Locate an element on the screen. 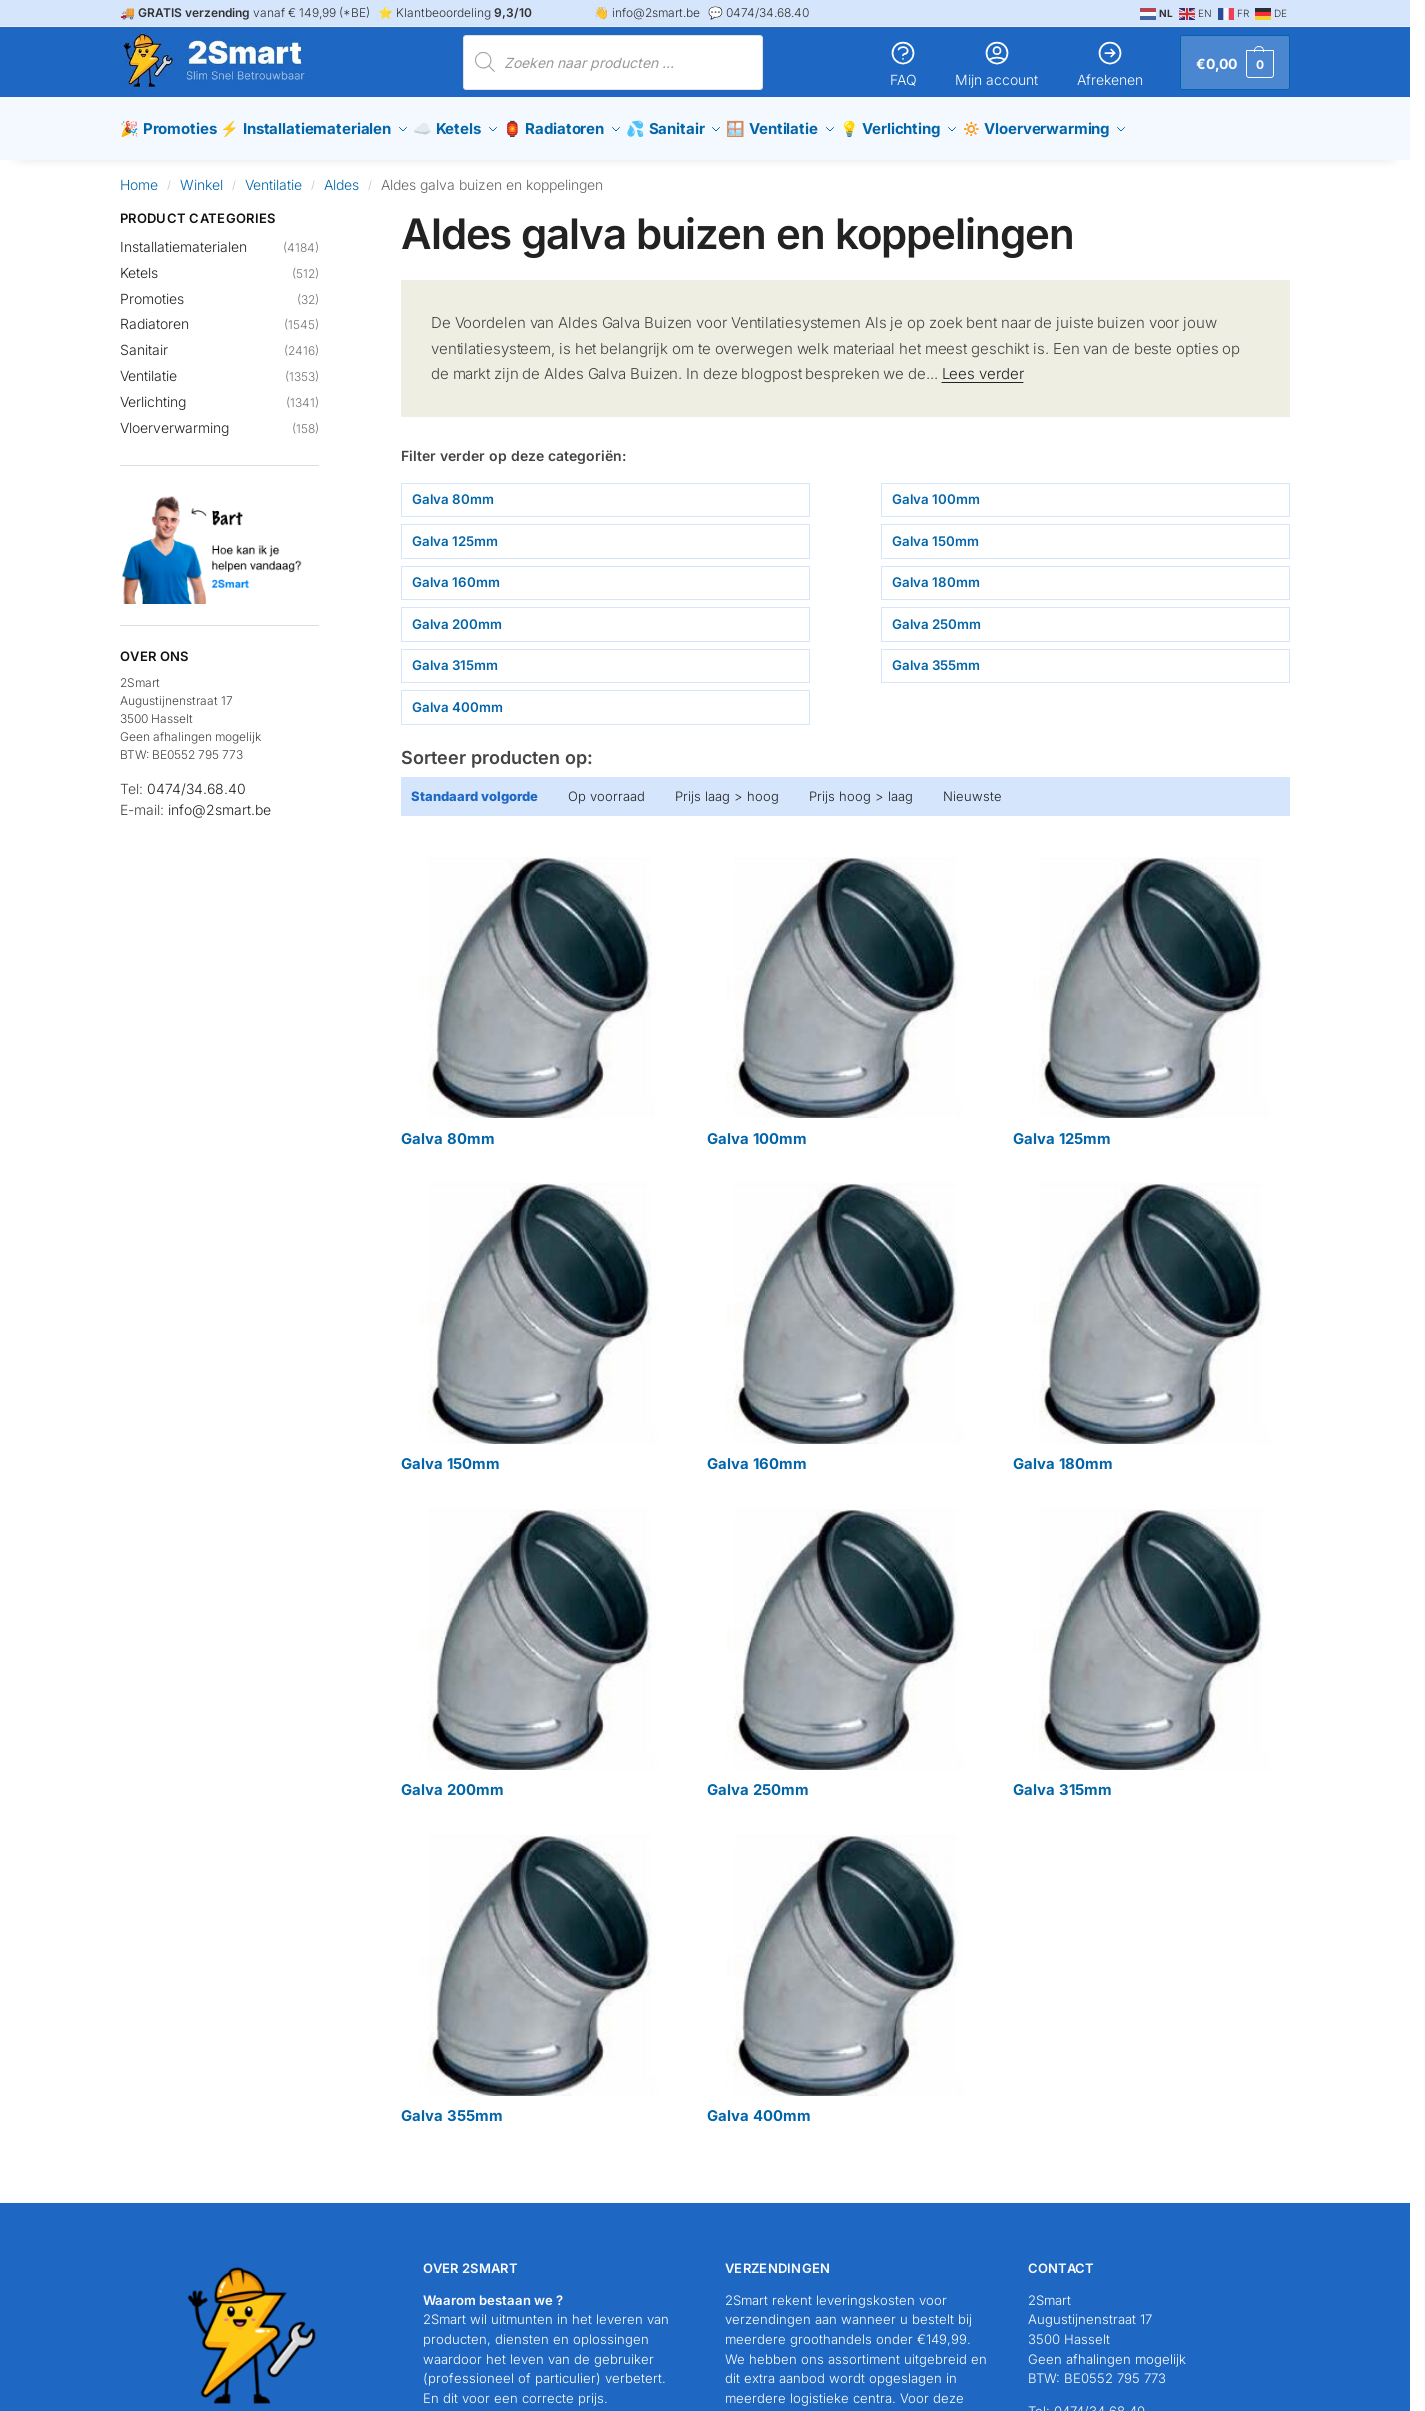  [Productcategorie bekijken Galva 400mm] is located at coordinates (845, 1970).